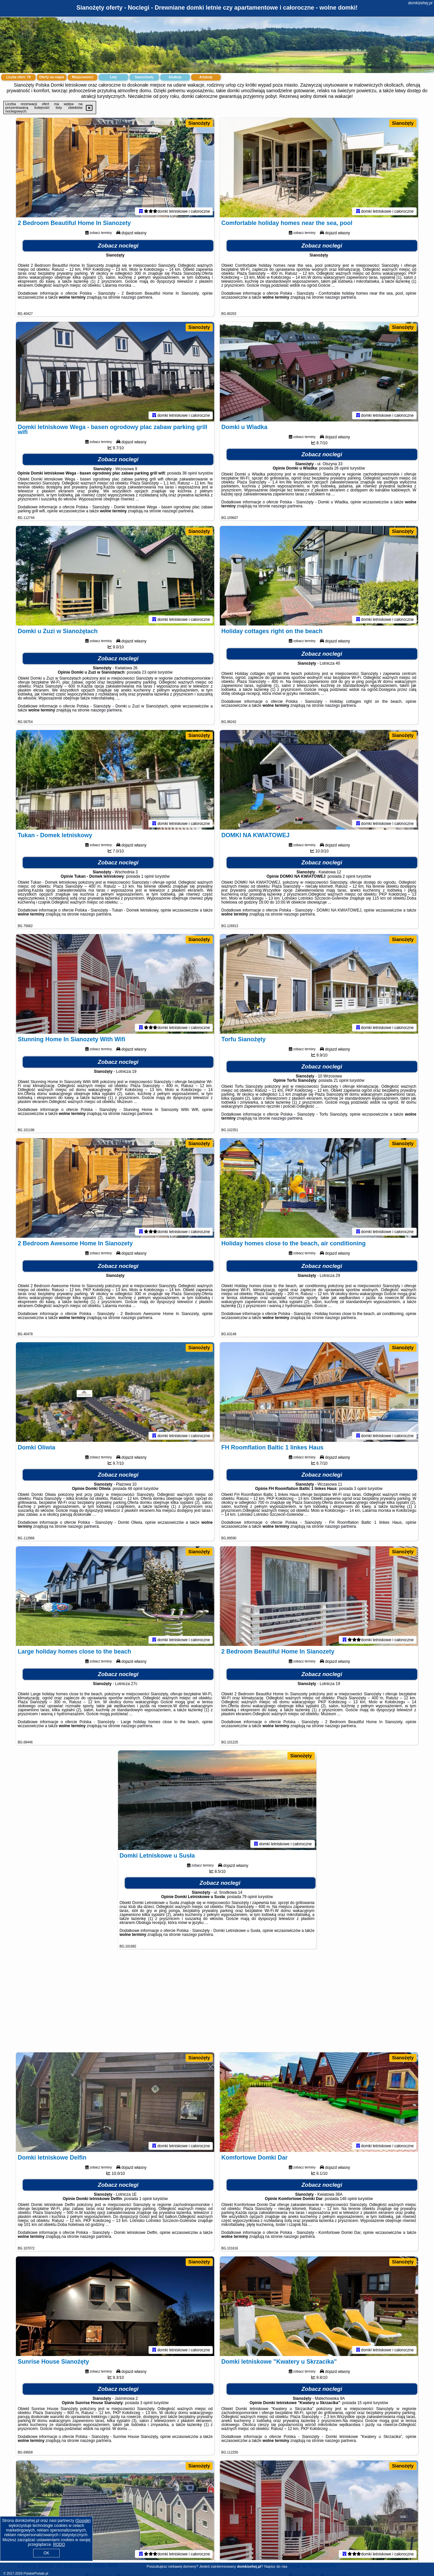 The width and height of the screenshot is (434, 2576). Describe the element at coordinates (217, 2003) in the screenshot. I see `[Advertisement]` at that location.